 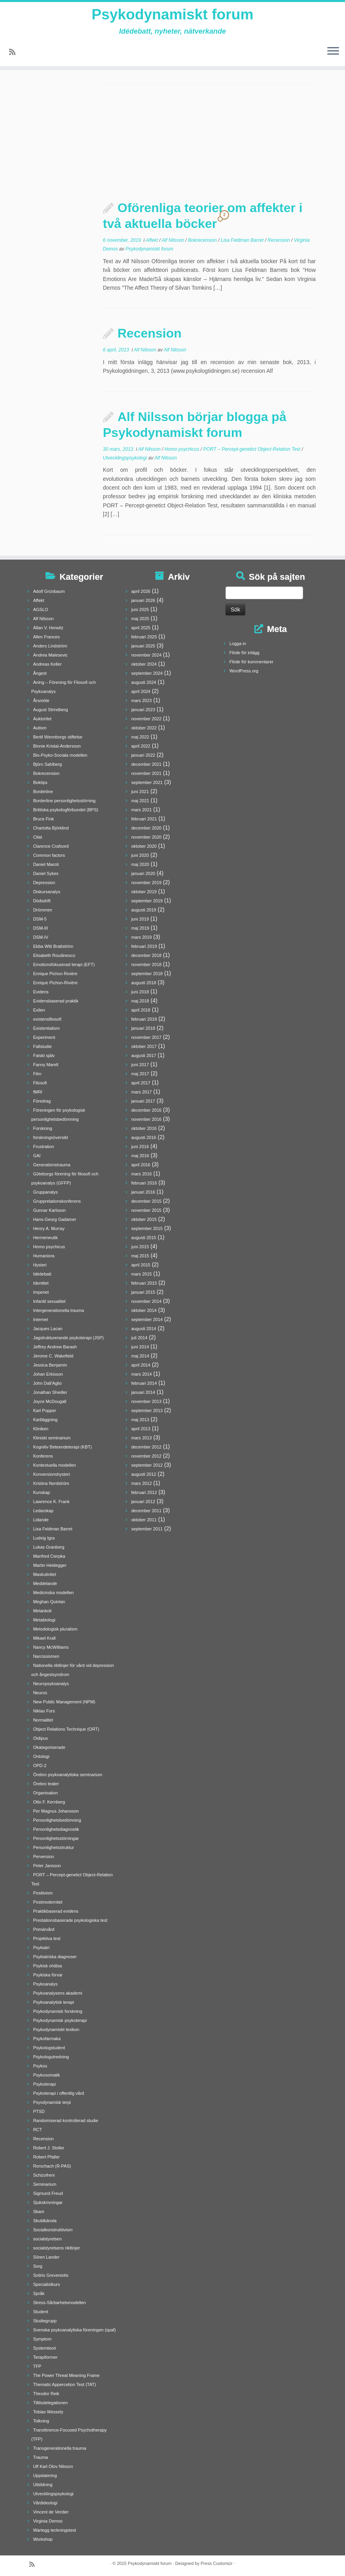 I want to click on Johan Erkisson, so click(x=48, y=1374).